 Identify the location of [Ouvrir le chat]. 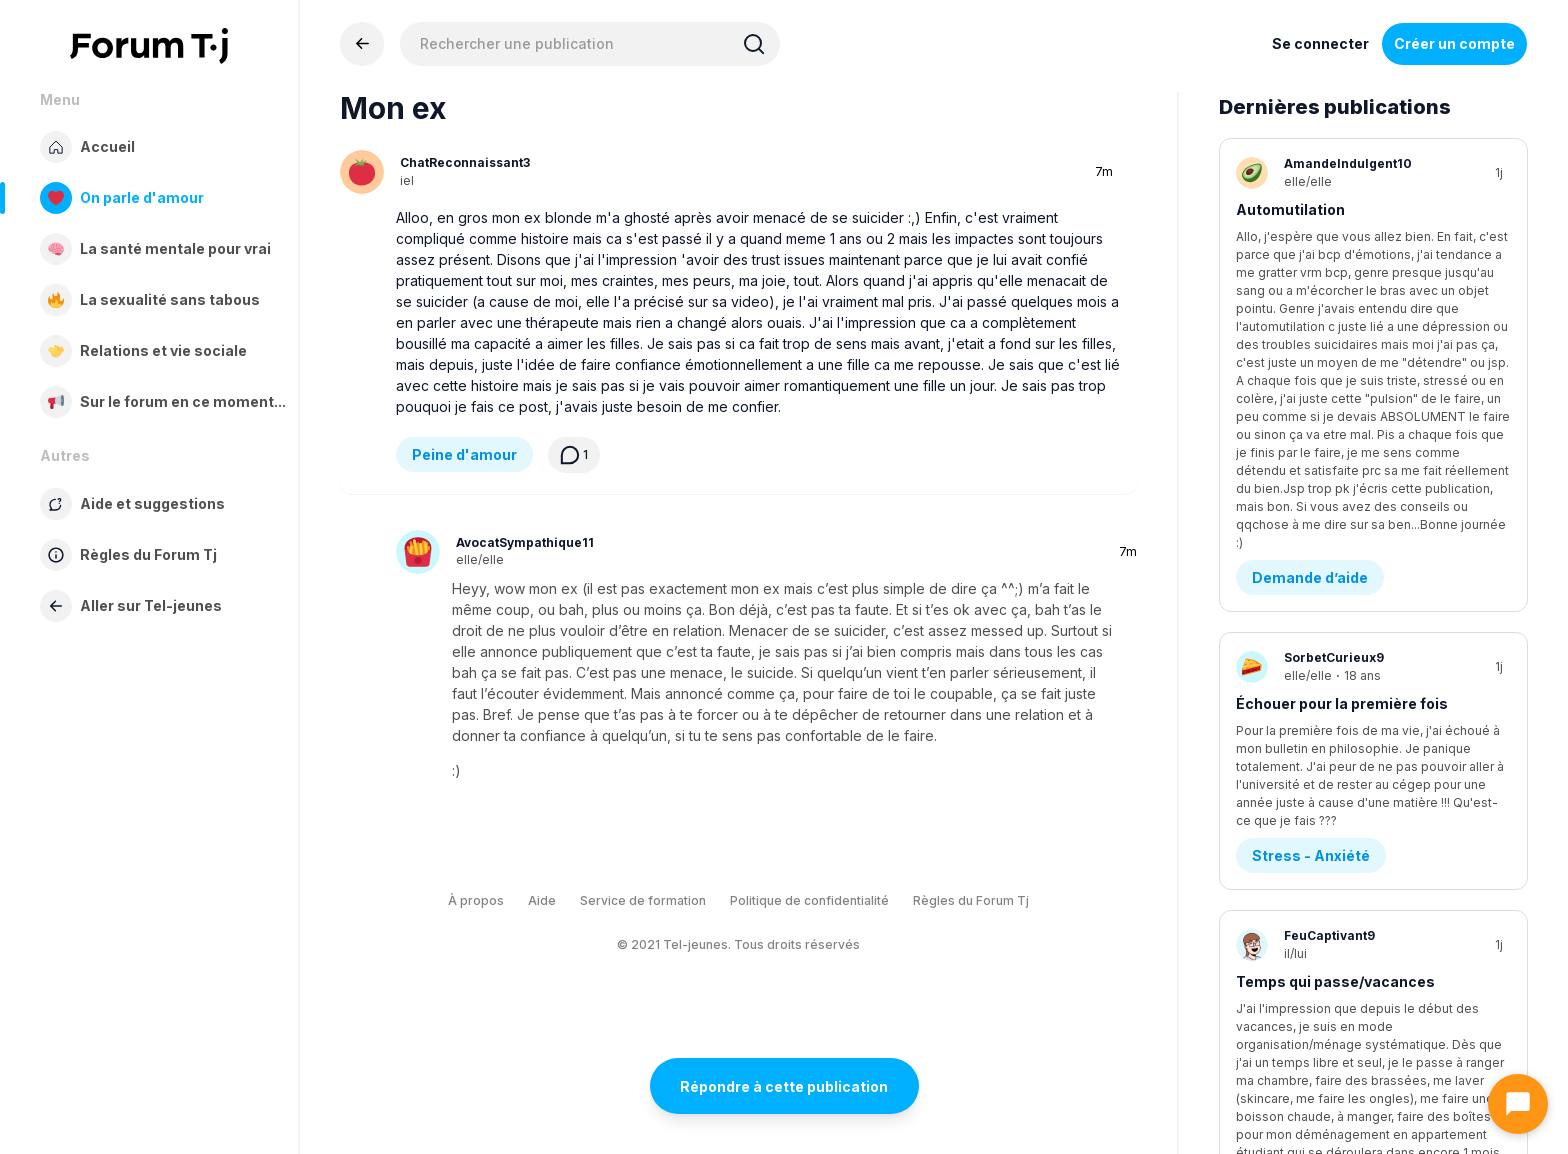
(1518, 1104).